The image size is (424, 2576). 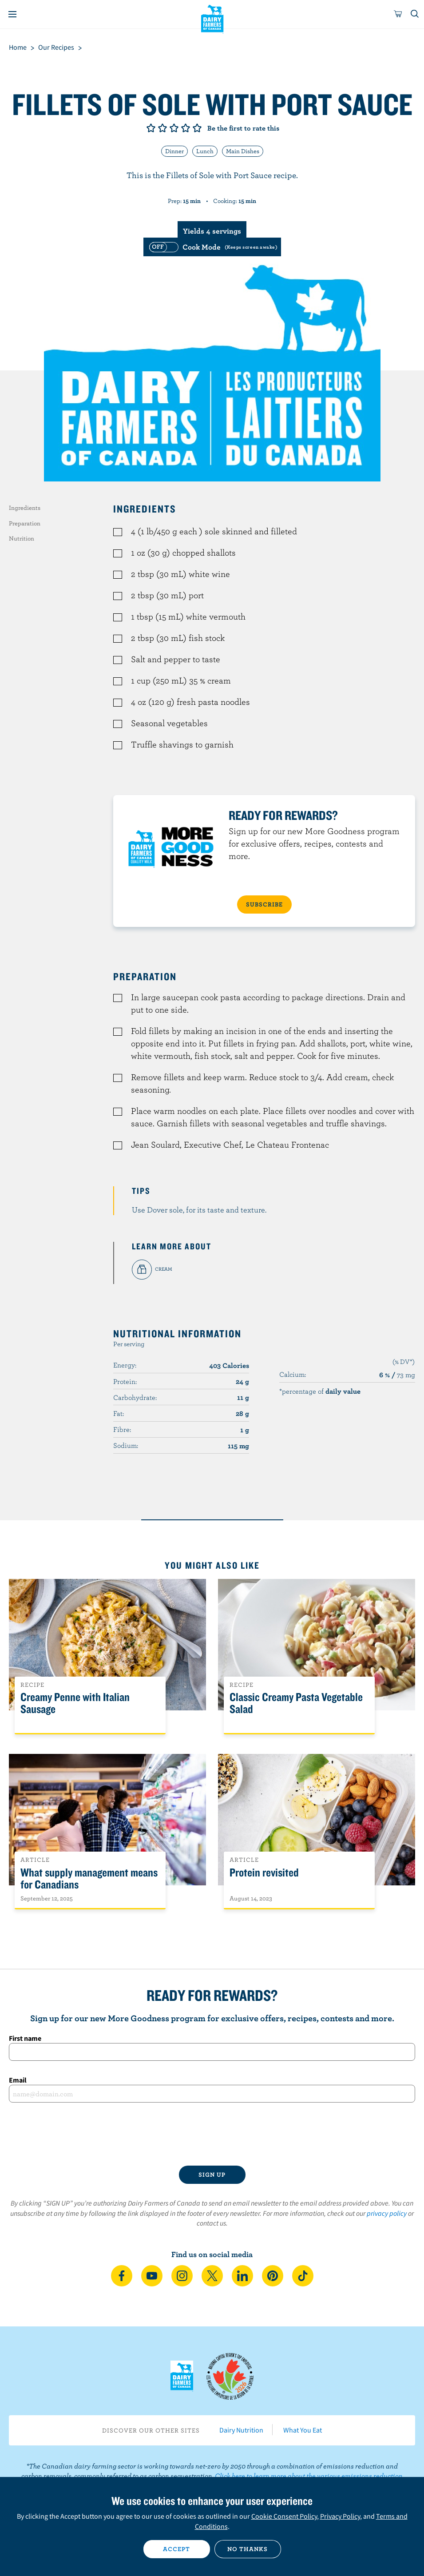 What do you see at coordinates (176, 2548) in the screenshot?
I see `Accept` at bounding box center [176, 2548].